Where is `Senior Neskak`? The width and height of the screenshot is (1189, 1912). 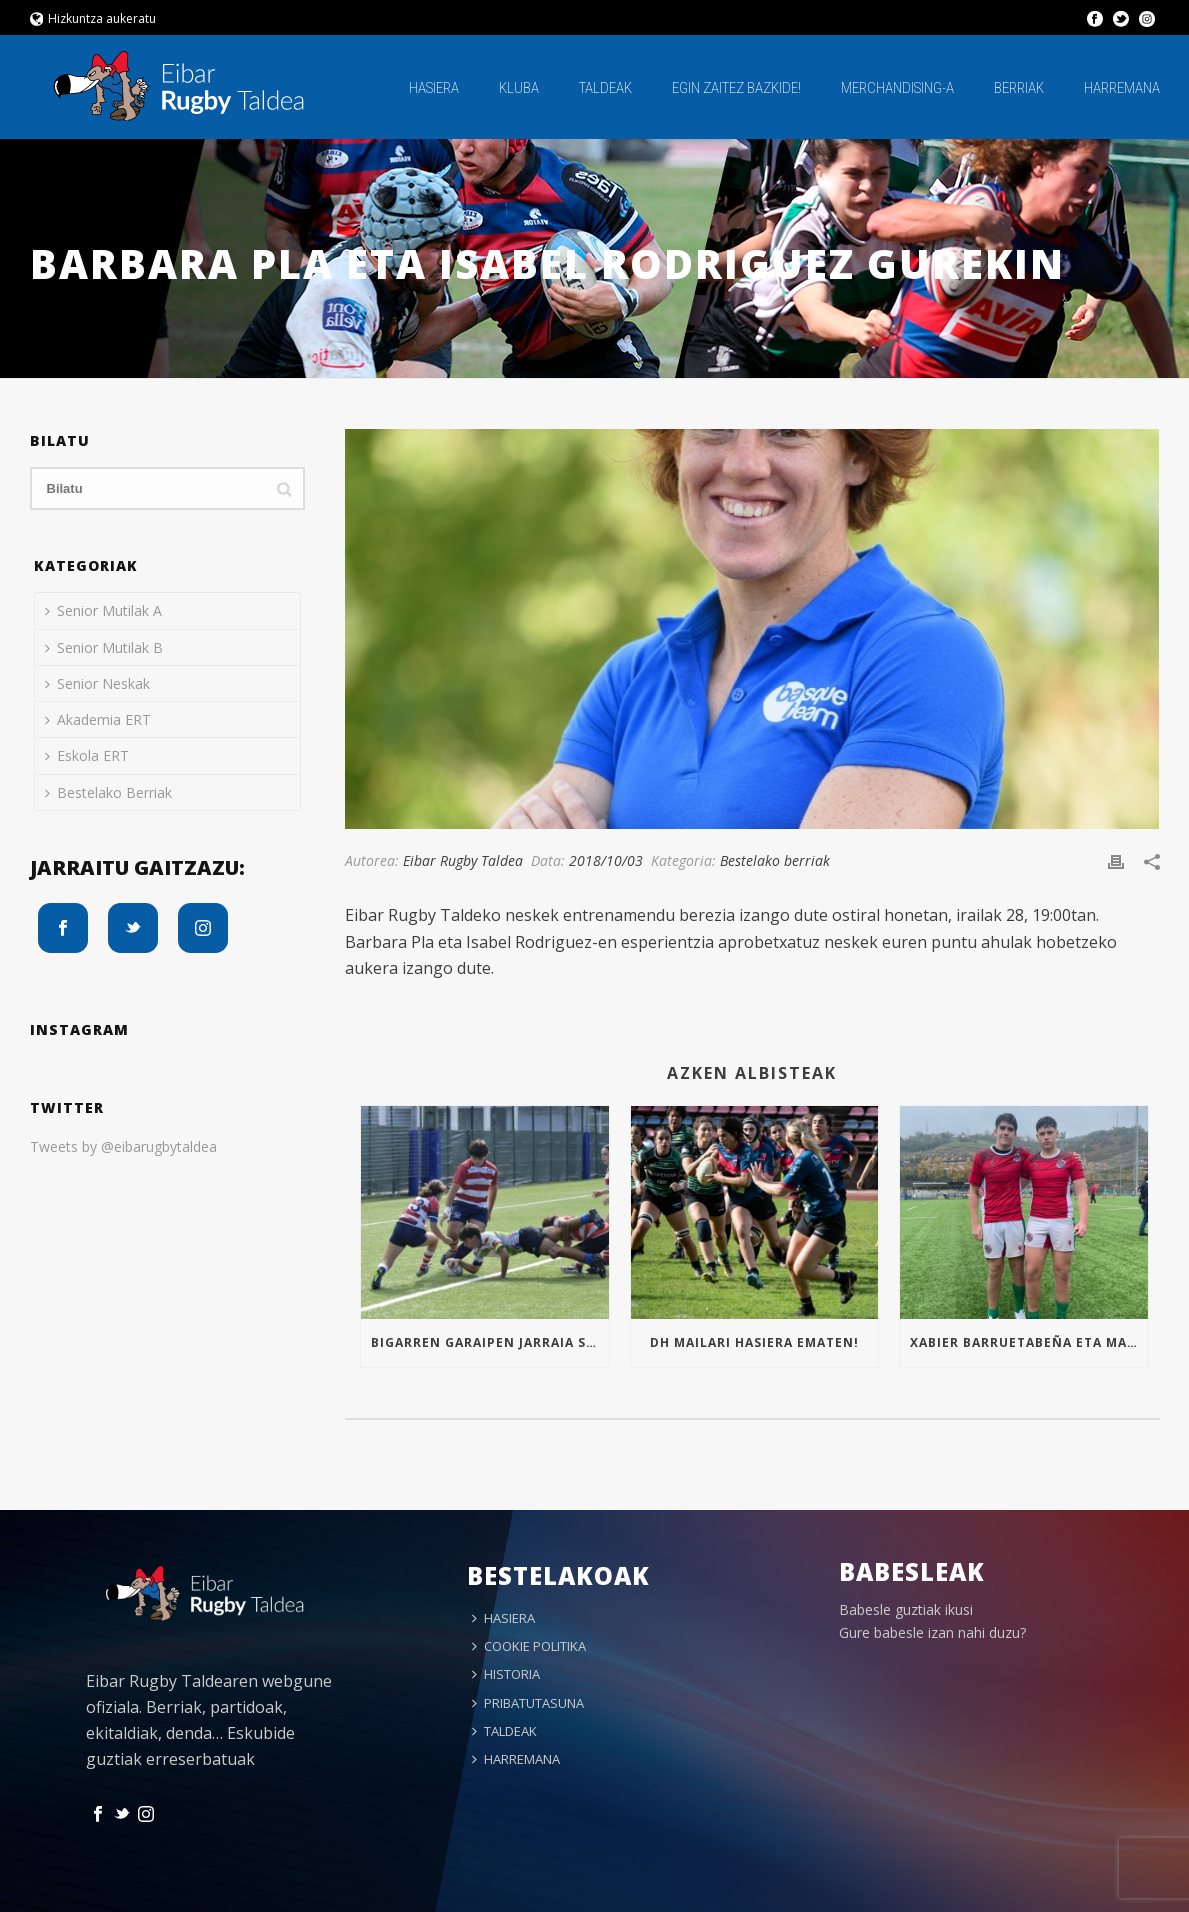 Senior Neskak is located at coordinates (97, 683).